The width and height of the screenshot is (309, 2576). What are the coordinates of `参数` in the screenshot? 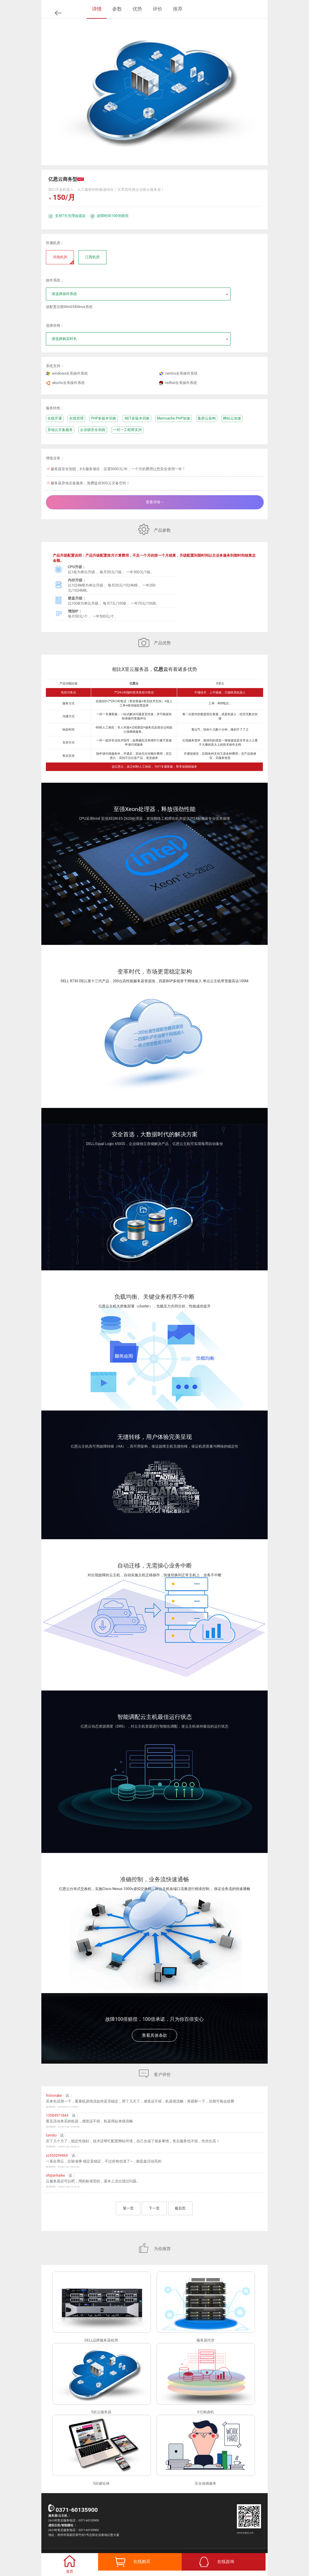 It's located at (117, 9).